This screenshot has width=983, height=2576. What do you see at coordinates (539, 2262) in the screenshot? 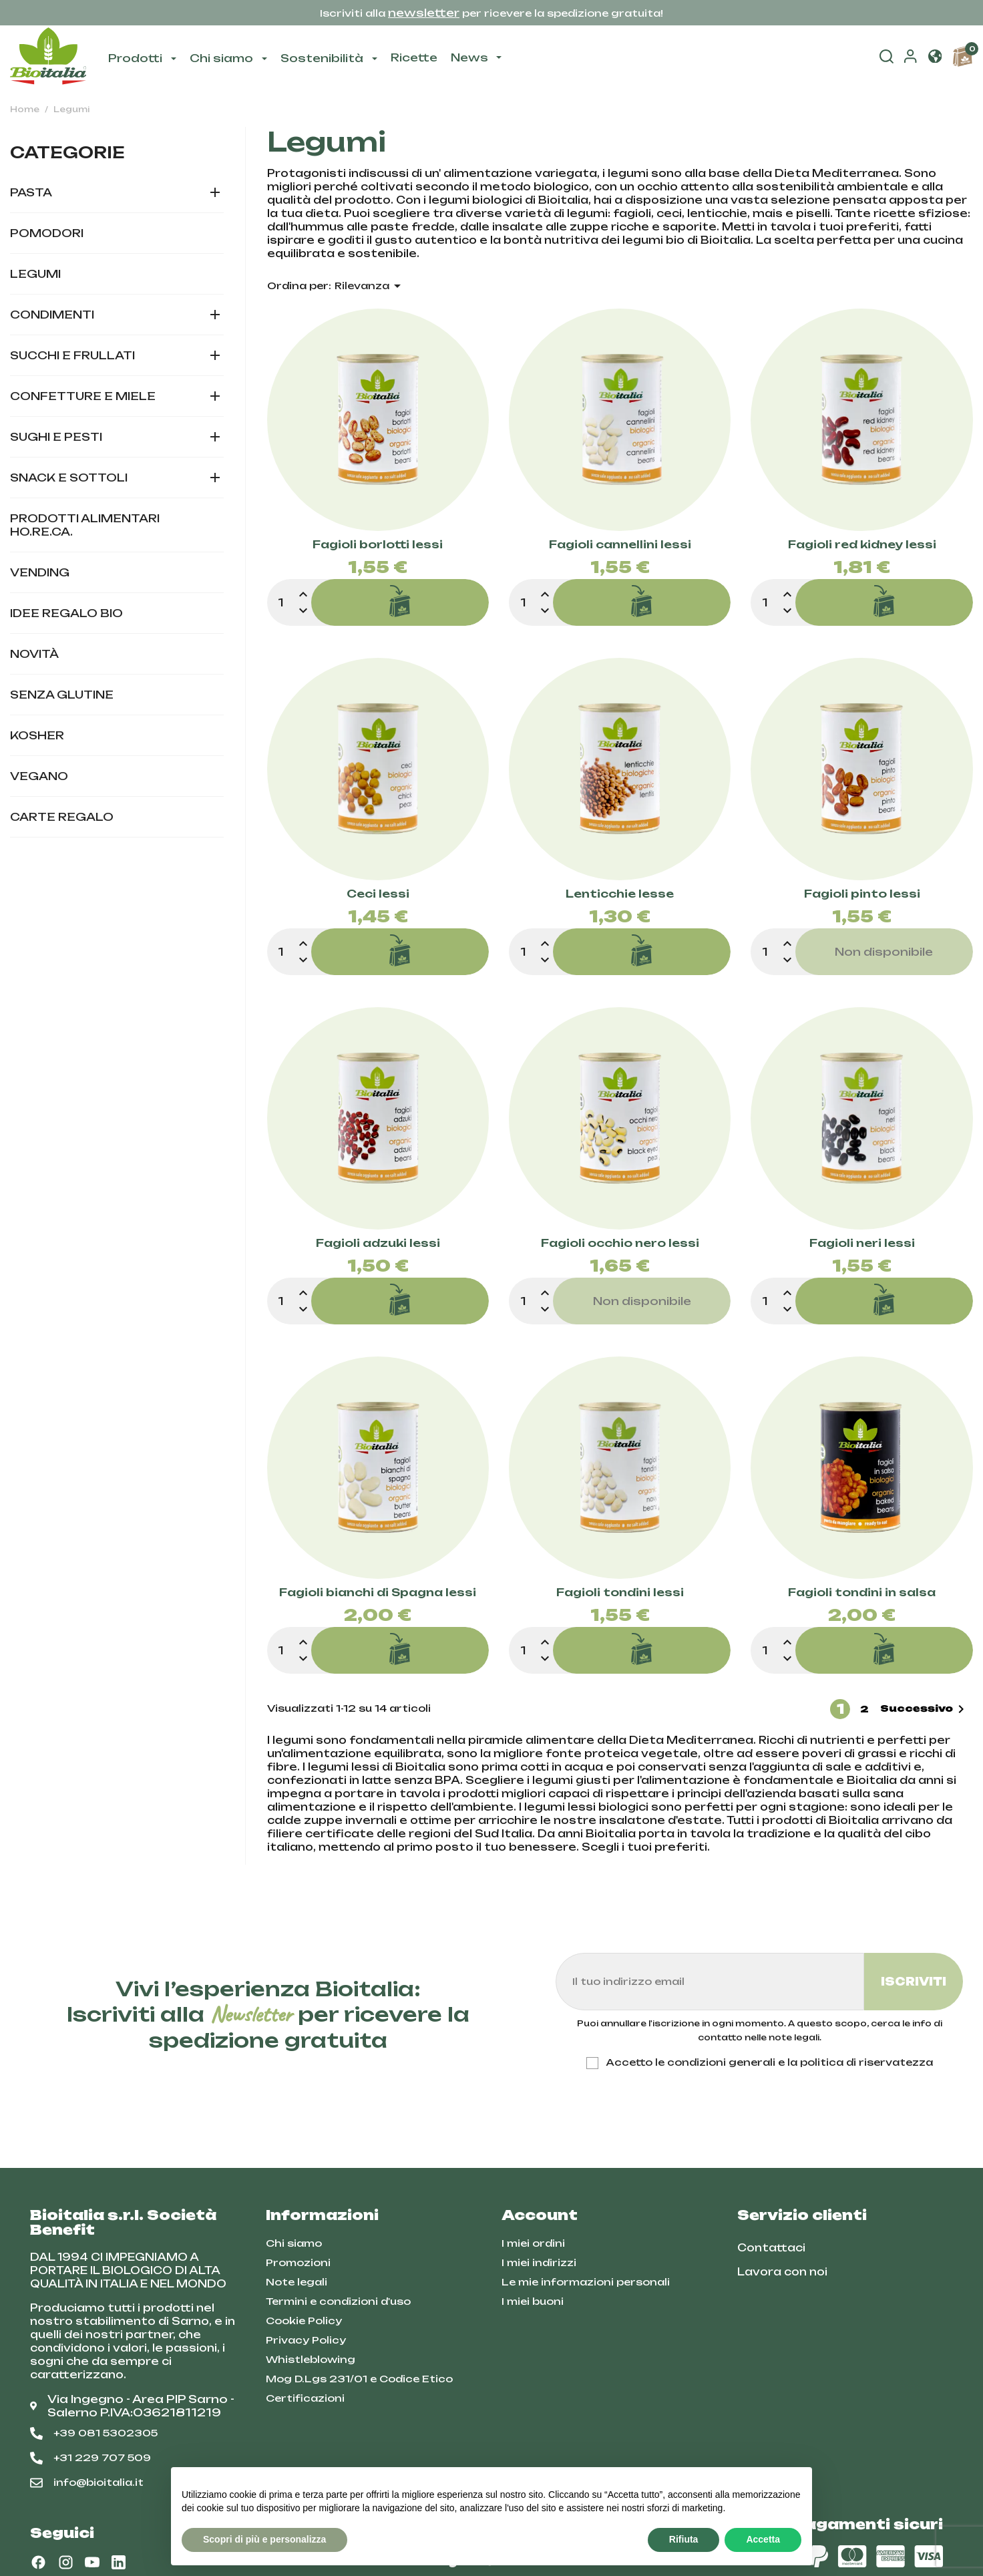
I see `I miei indirizzi` at bounding box center [539, 2262].